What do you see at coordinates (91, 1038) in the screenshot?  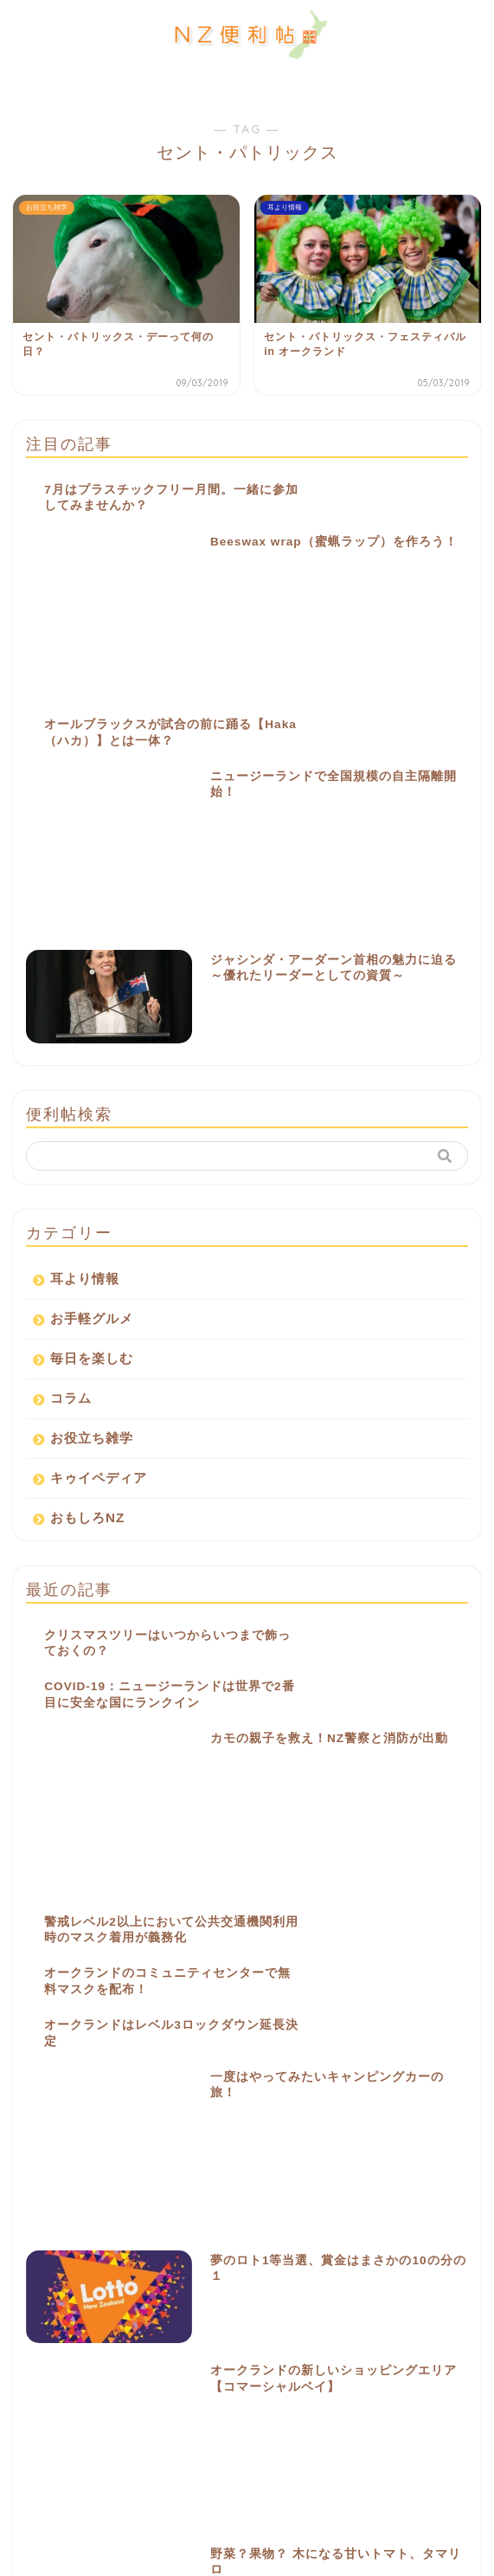 I see `お手軽グルメ` at bounding box center [91, 1038].